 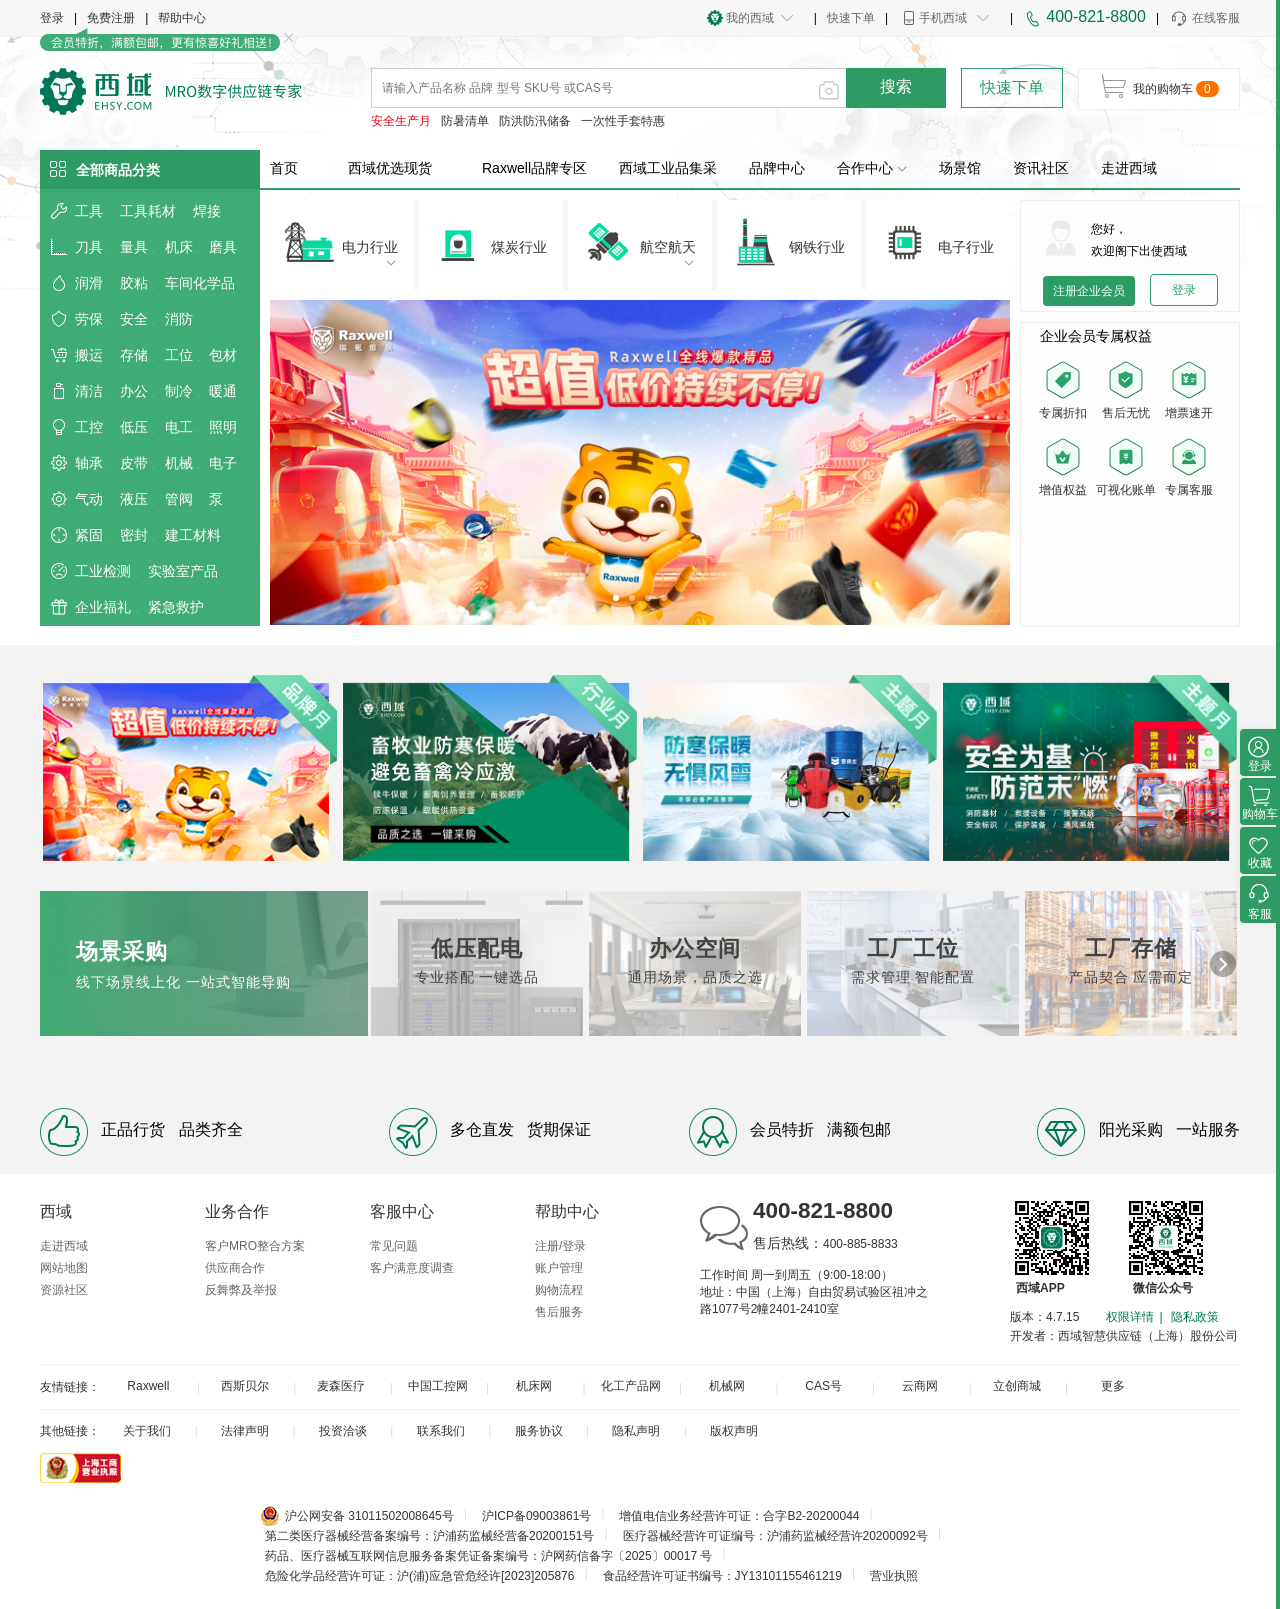 I want to click on 麦森医疗, so click(x=341, y=1386).